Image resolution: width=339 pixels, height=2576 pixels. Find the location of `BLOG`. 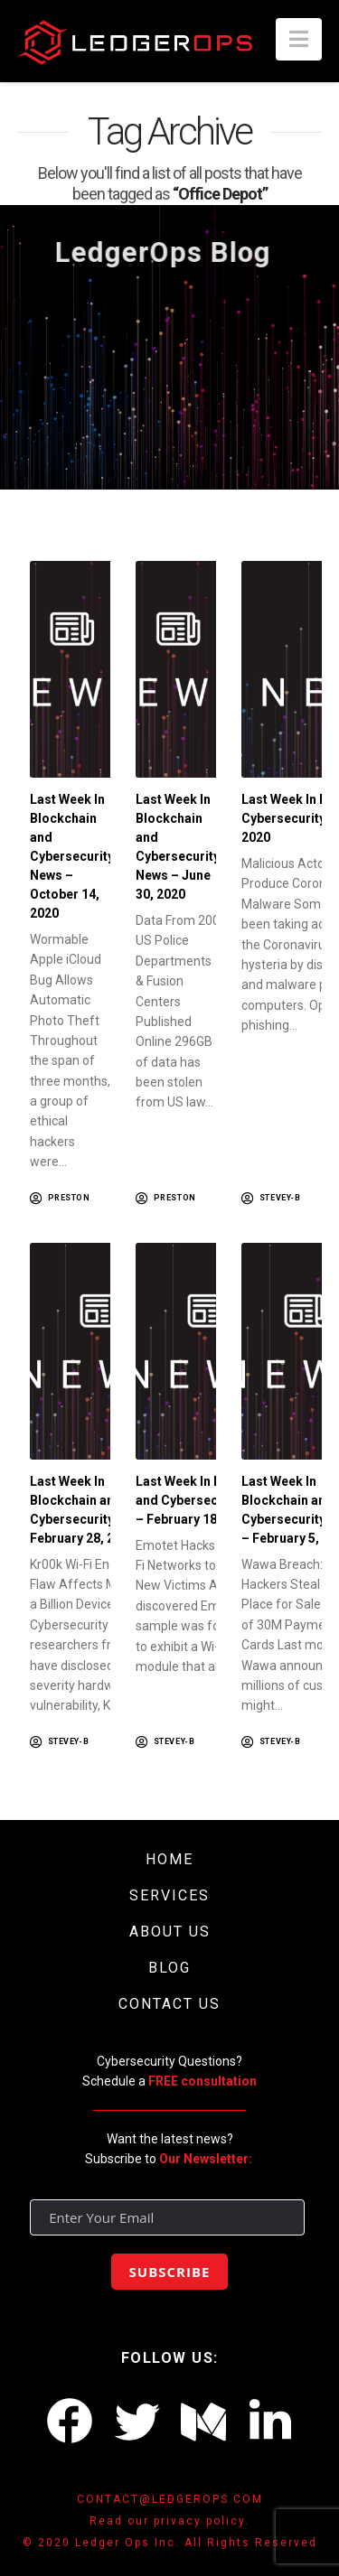

BLOG is located at coordinates (169, 1967).